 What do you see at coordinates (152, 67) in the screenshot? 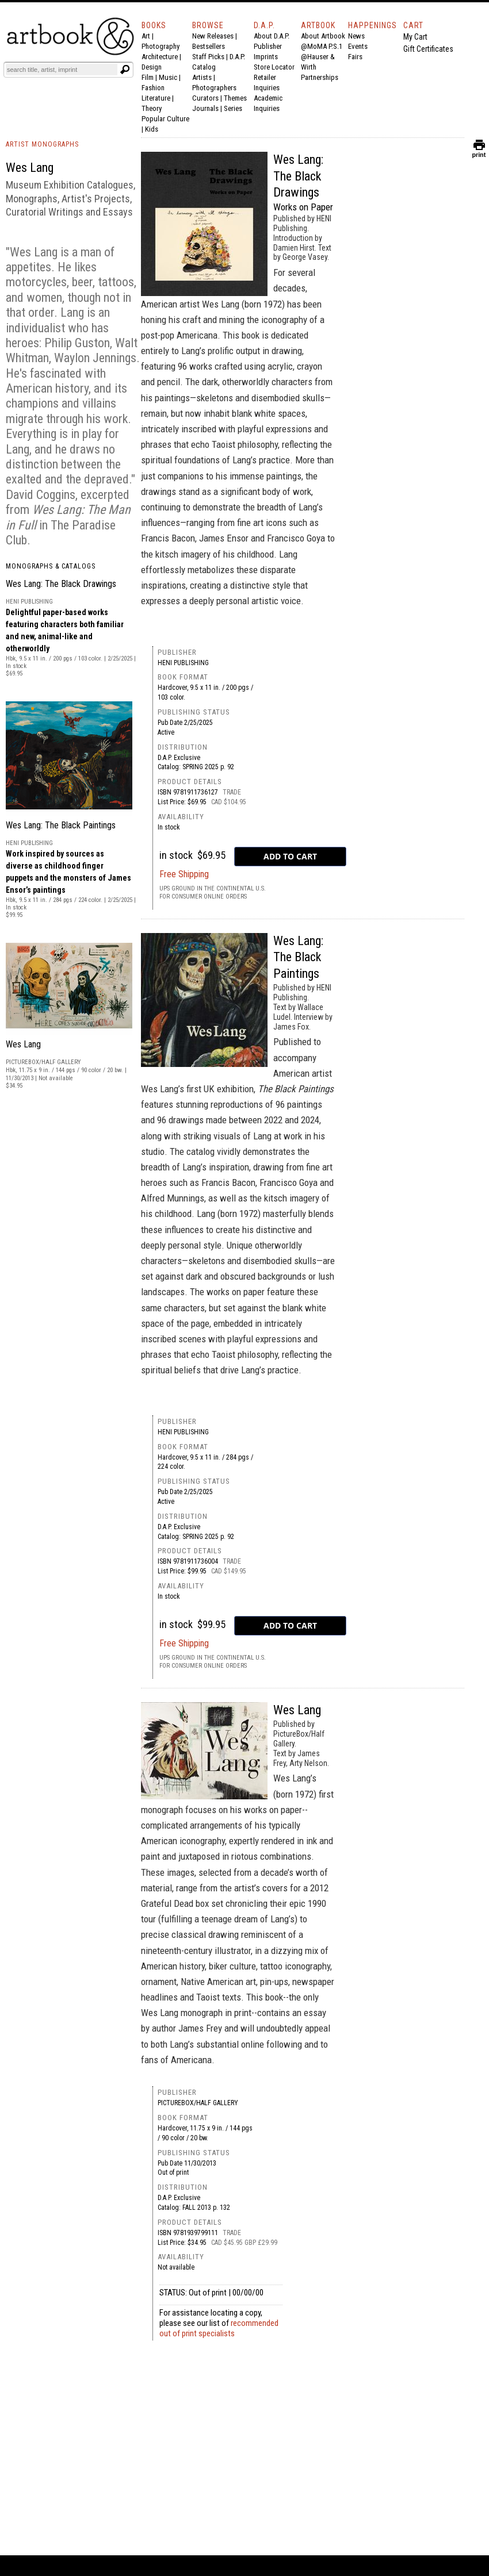
I see `Design` at bounding box center [152, 67].